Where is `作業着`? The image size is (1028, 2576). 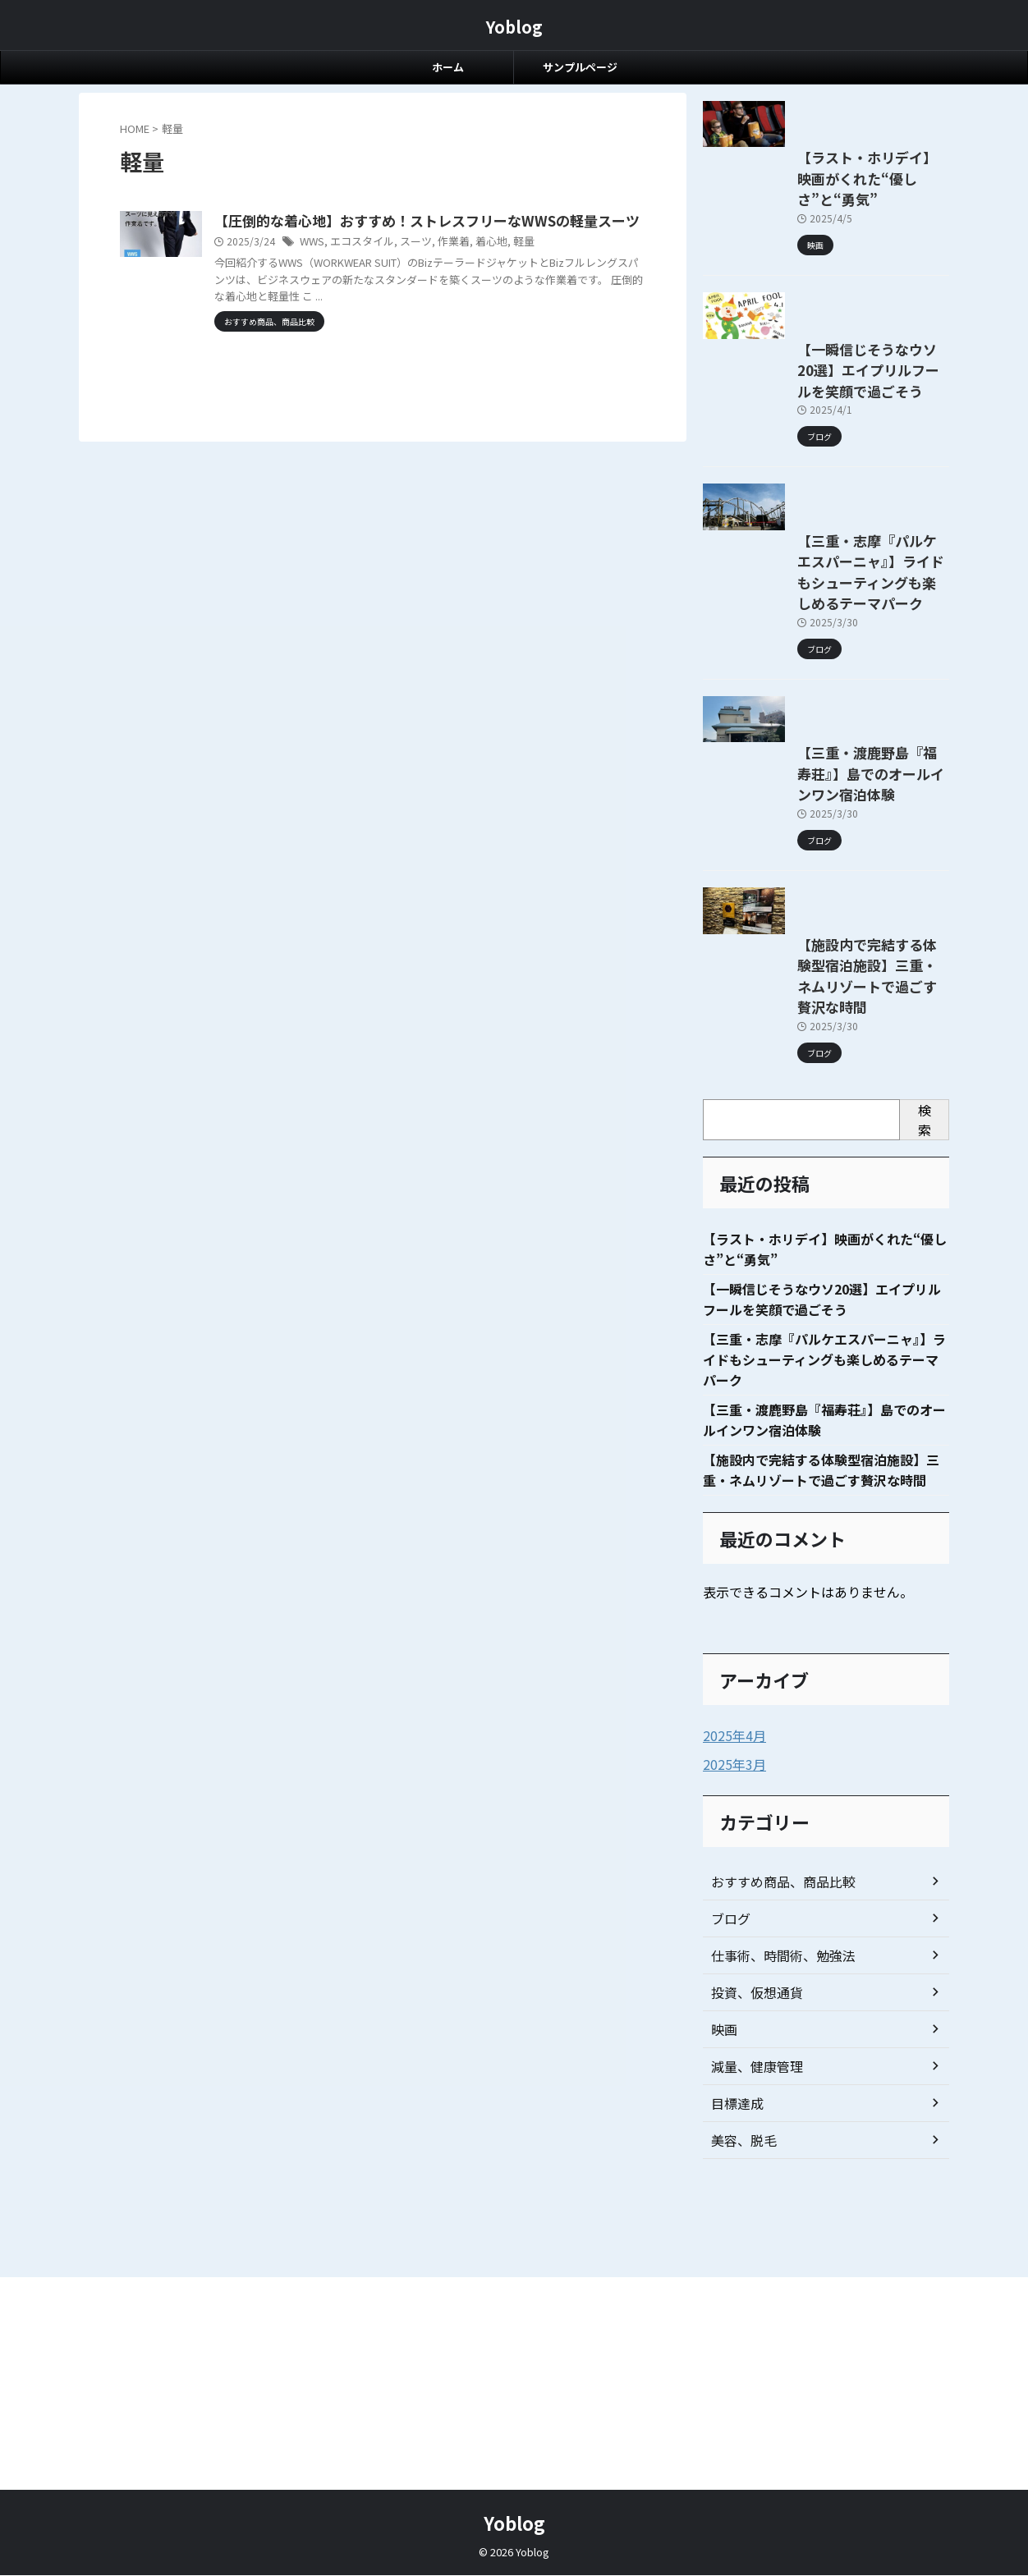 作業着 is located at coordinates (526, 264).